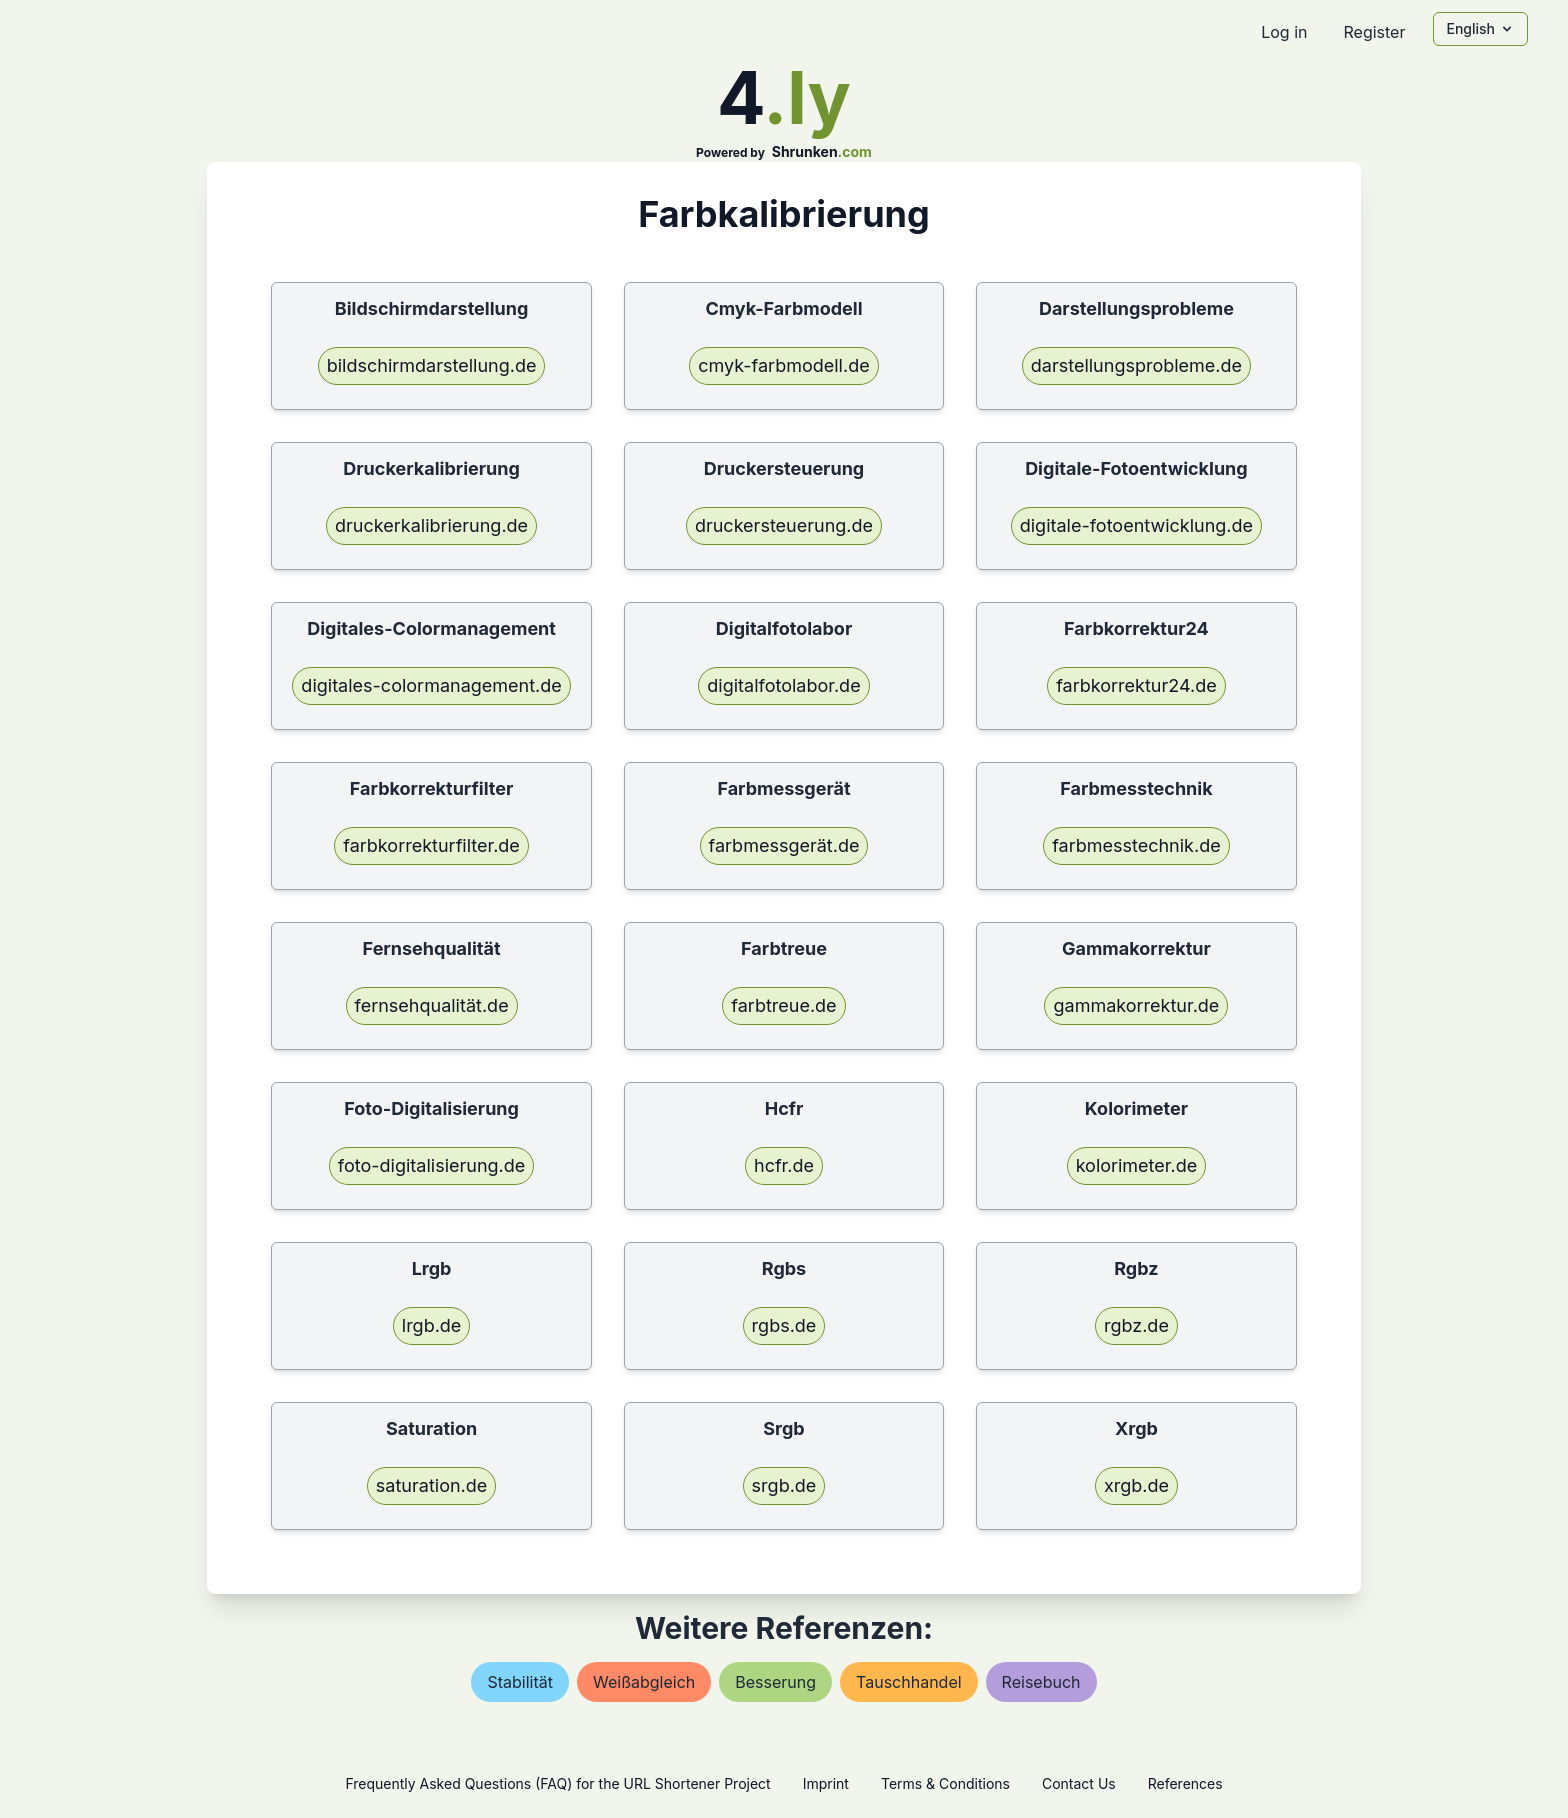 The height and width of the screenshot is (1818, 1568). I want to click on foto-digitalisierung.de, so click(431, 1165).